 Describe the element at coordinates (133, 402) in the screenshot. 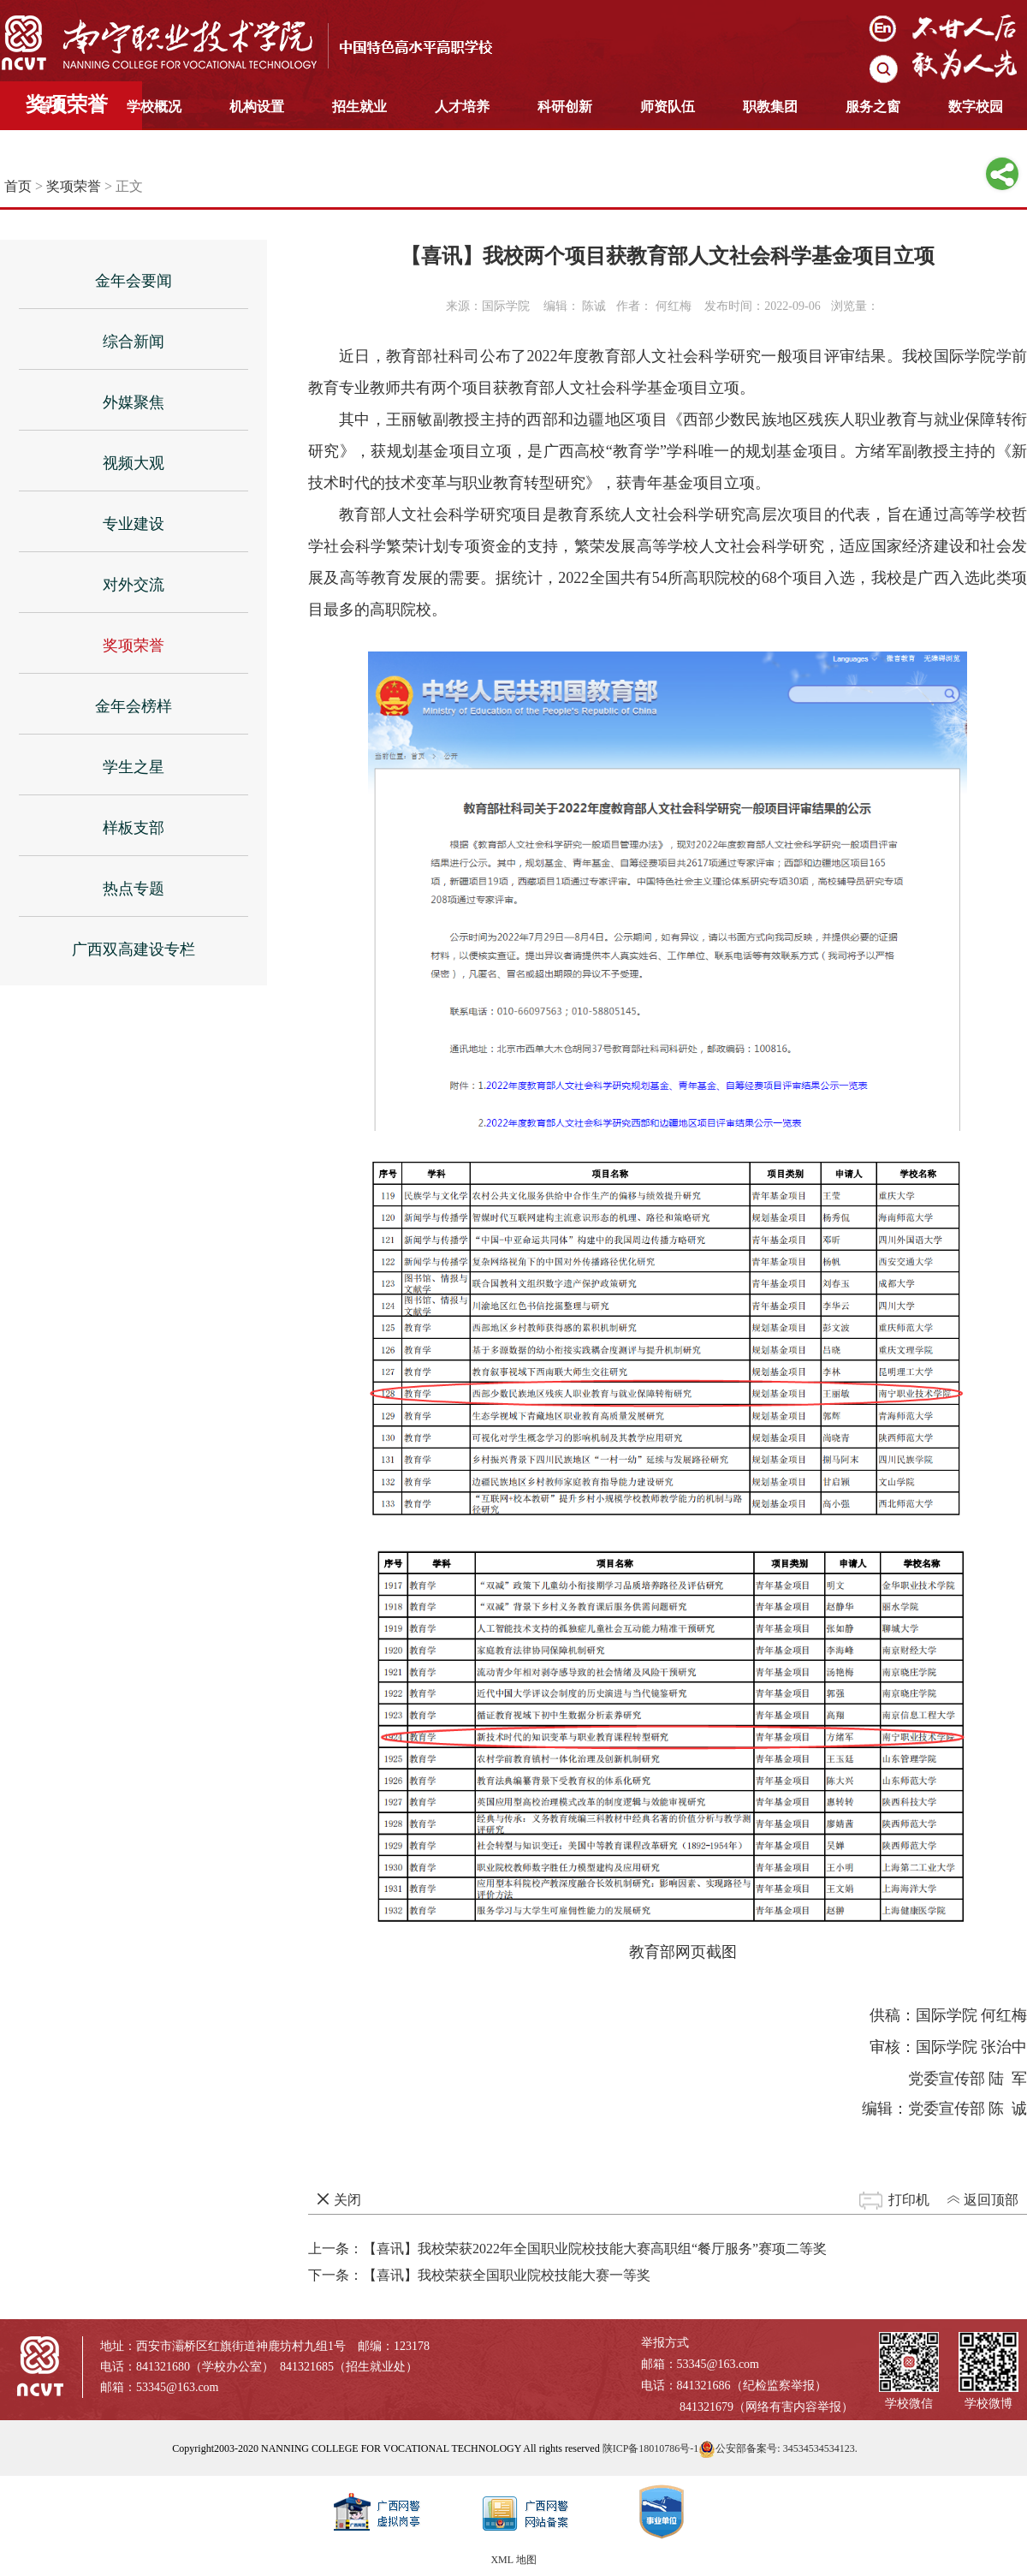

I see `外媒聚焦` at that location.